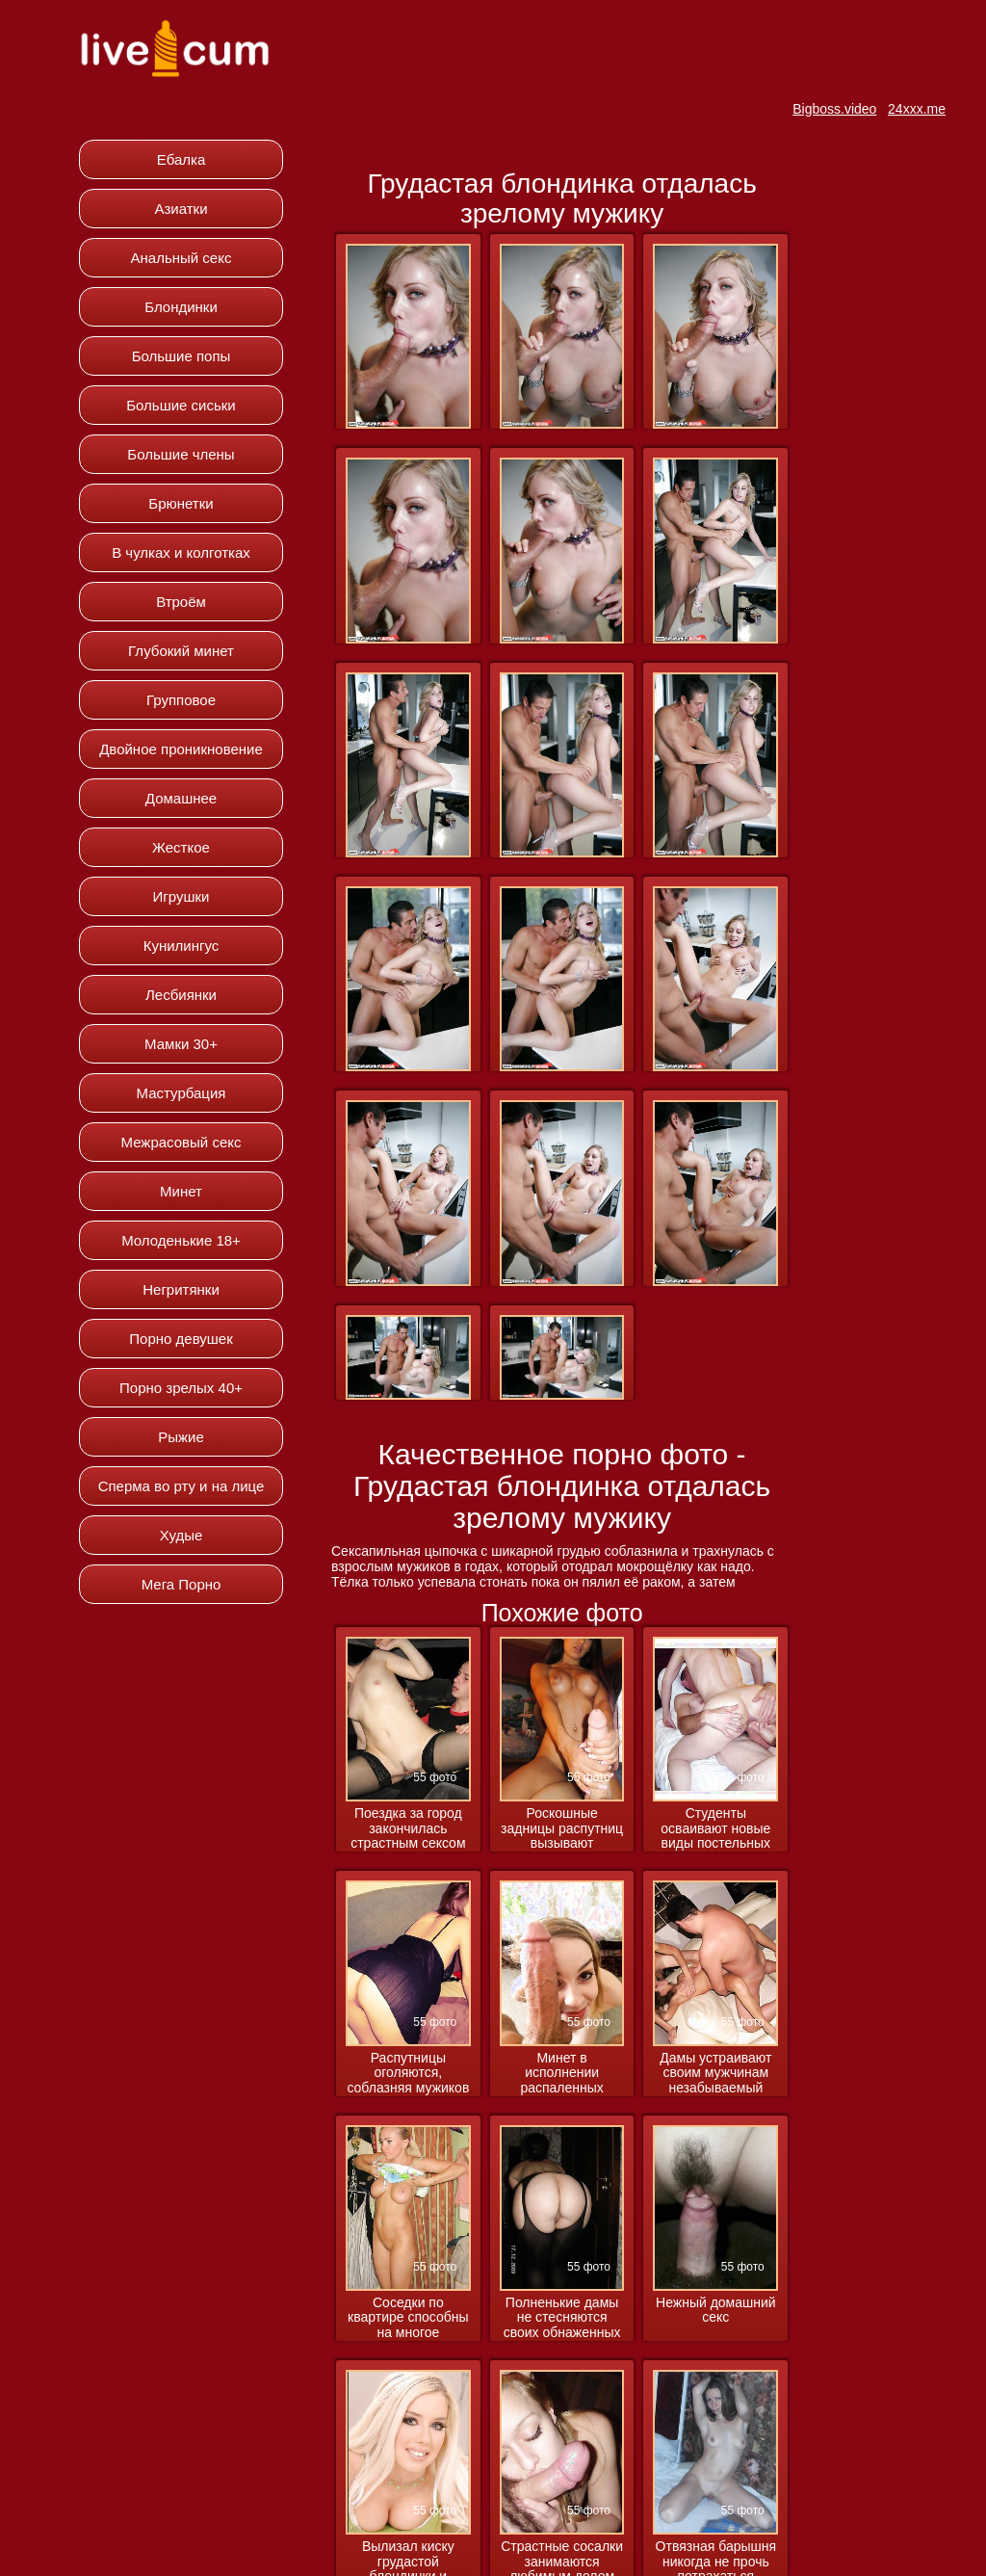  I want to click on Глубокий минет, so click(181, 651).